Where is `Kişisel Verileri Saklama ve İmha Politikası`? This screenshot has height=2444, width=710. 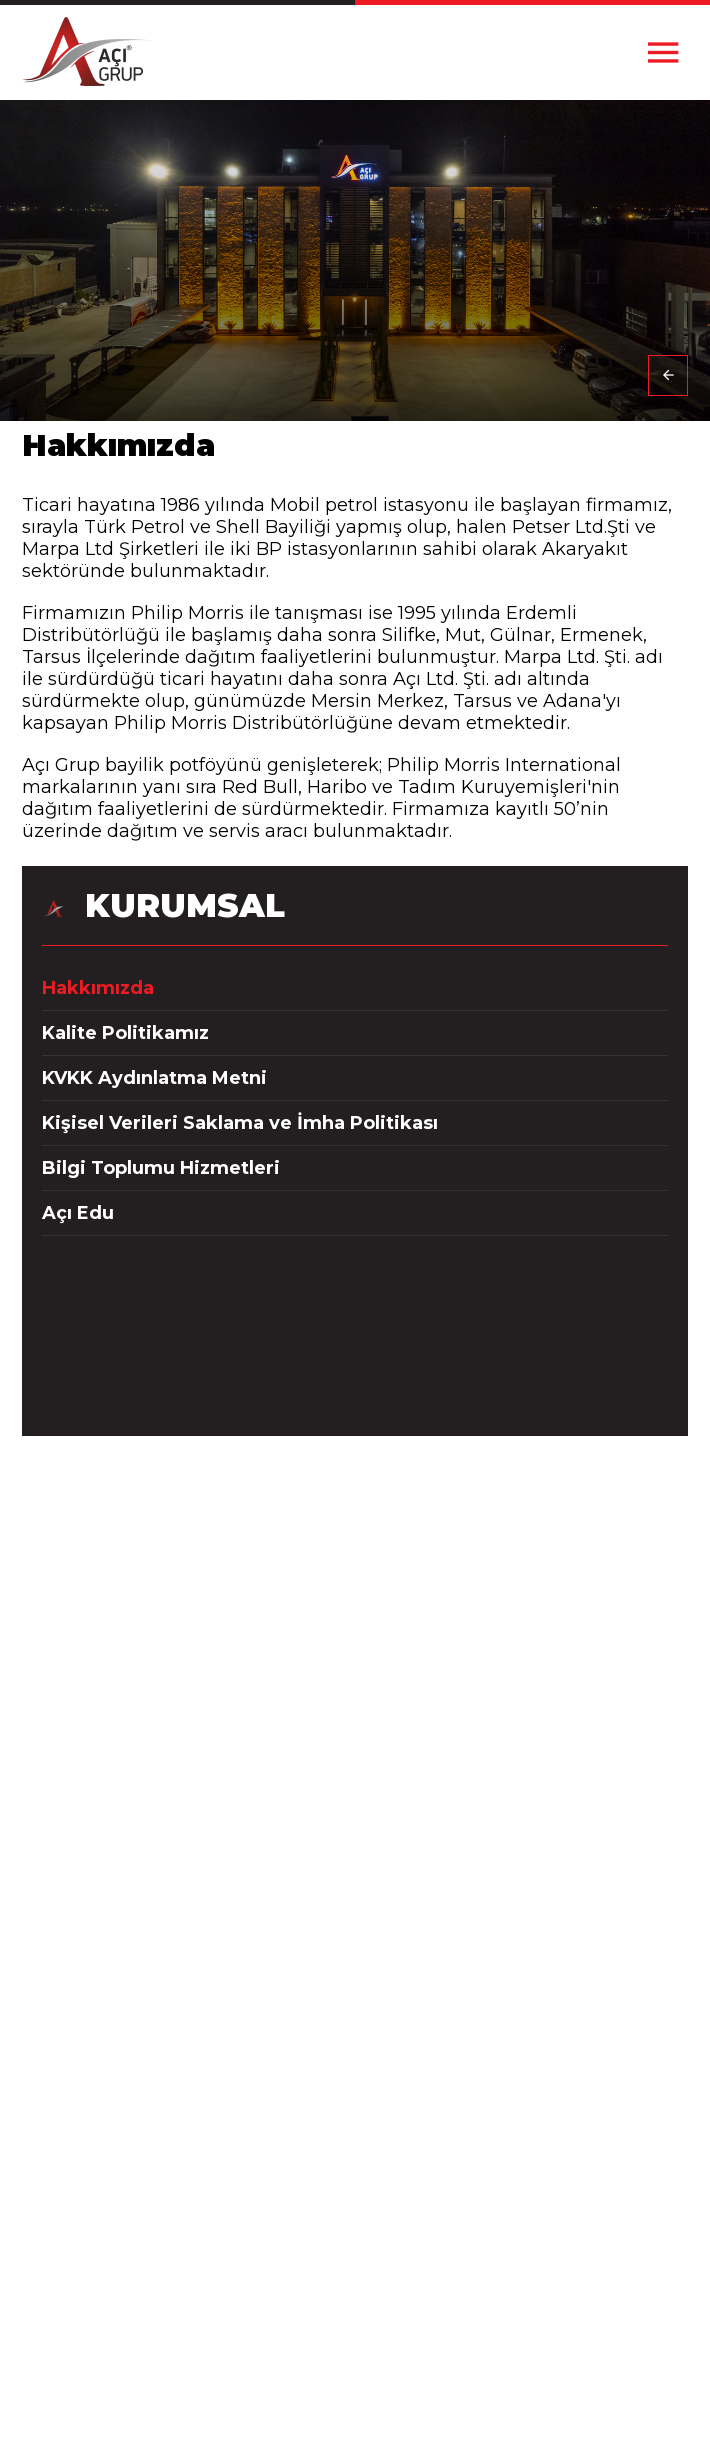 Kişisel Verileri Saklama ve İmha Politikası is located at coordinates (240, 1123).